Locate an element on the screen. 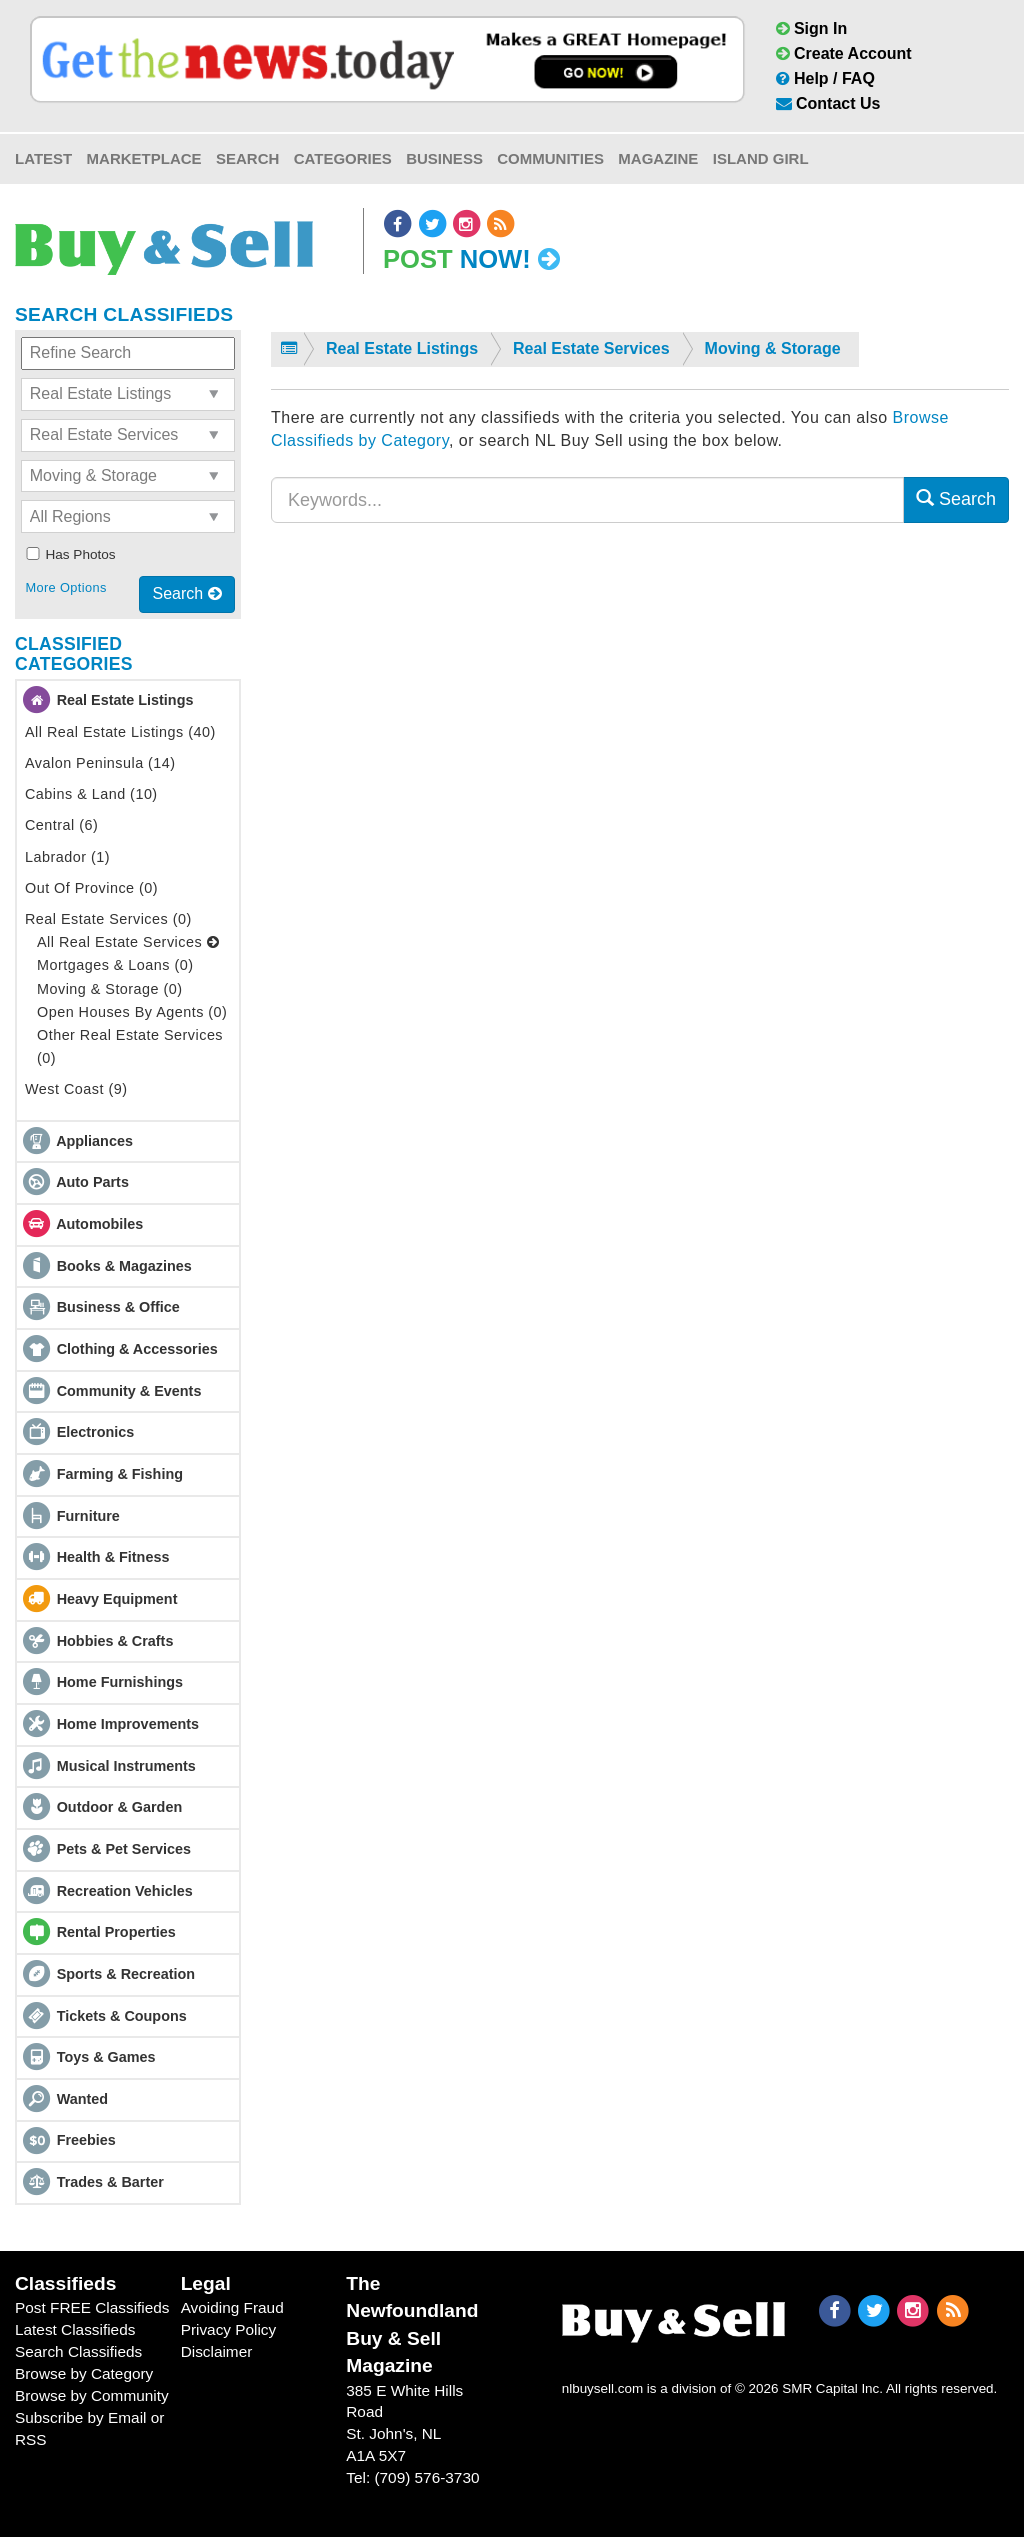  Out Of Province (0) is located at coordinates (91, 888).